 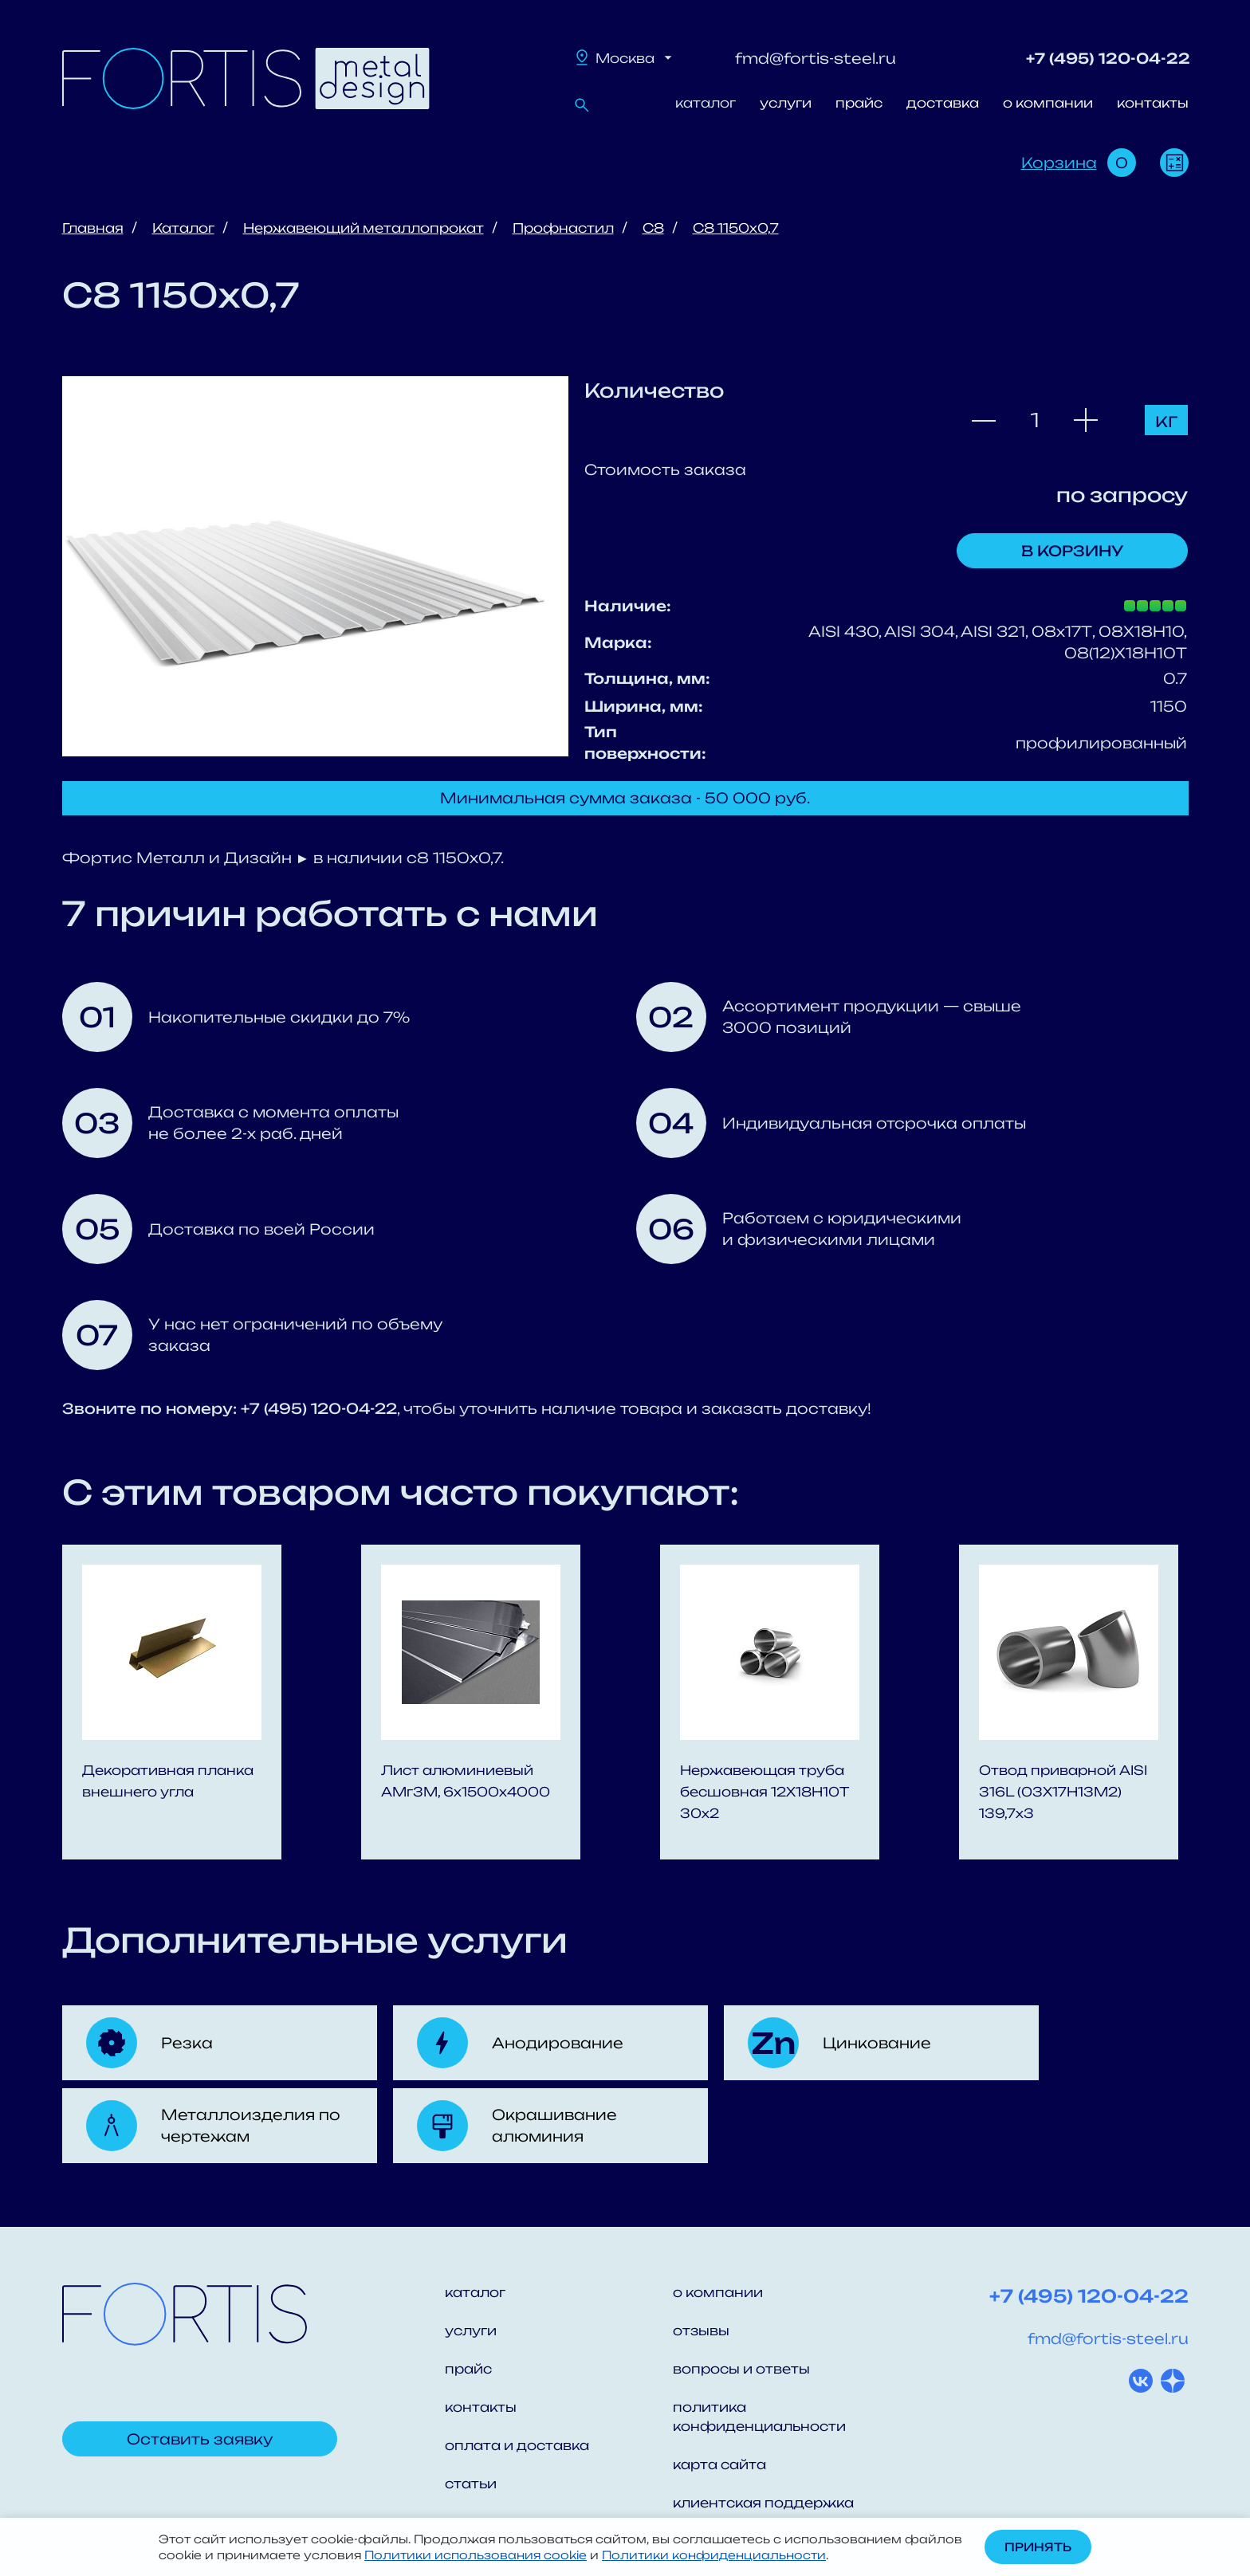 What do you see at coordinates (705, 103) in the screenshot?
I see `каталог` at bounding box center [705, 103].